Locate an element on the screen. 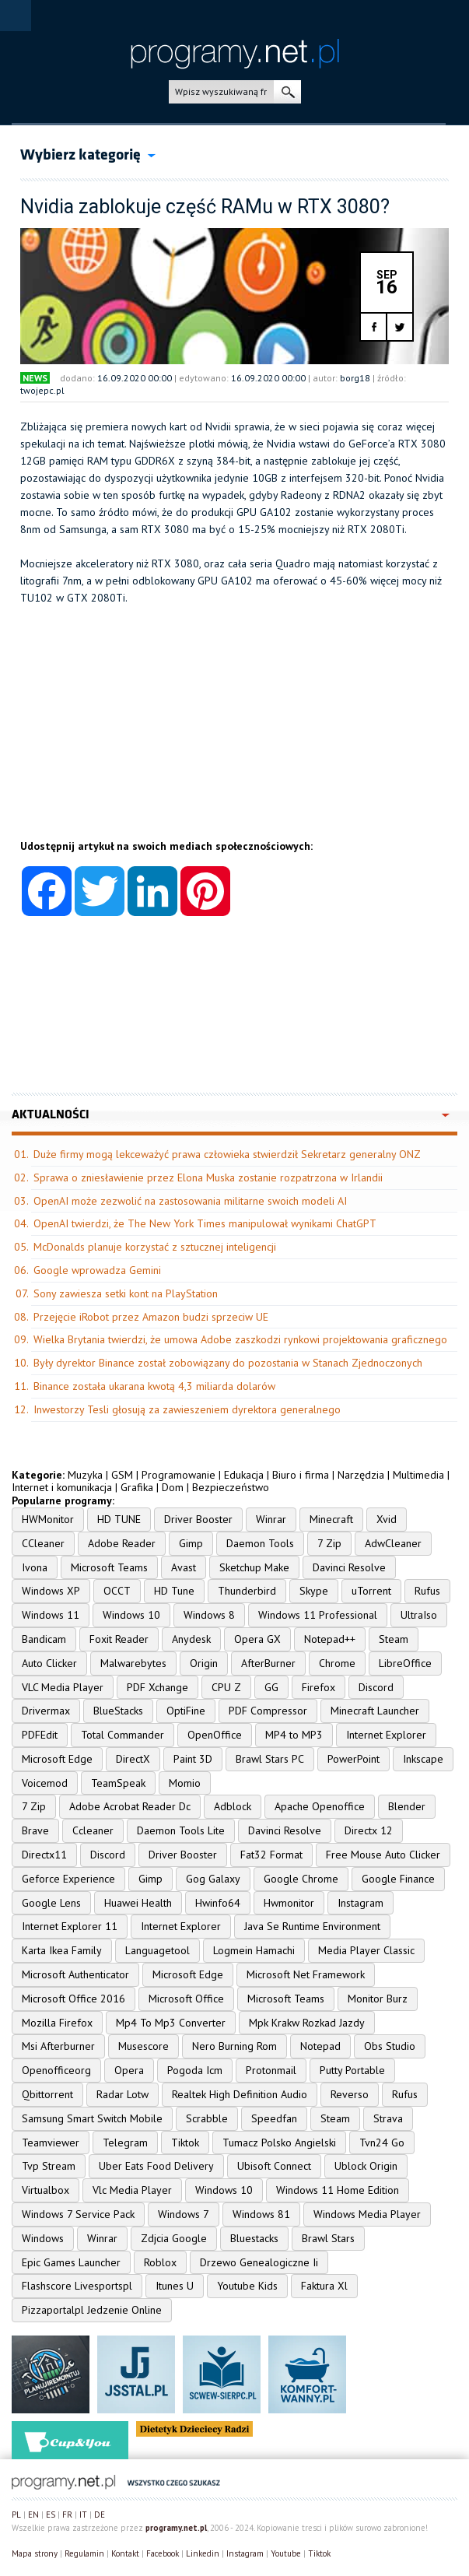 This screenshot has height=2576, width=469. Regulamin is located at coordinates (84, 2553).